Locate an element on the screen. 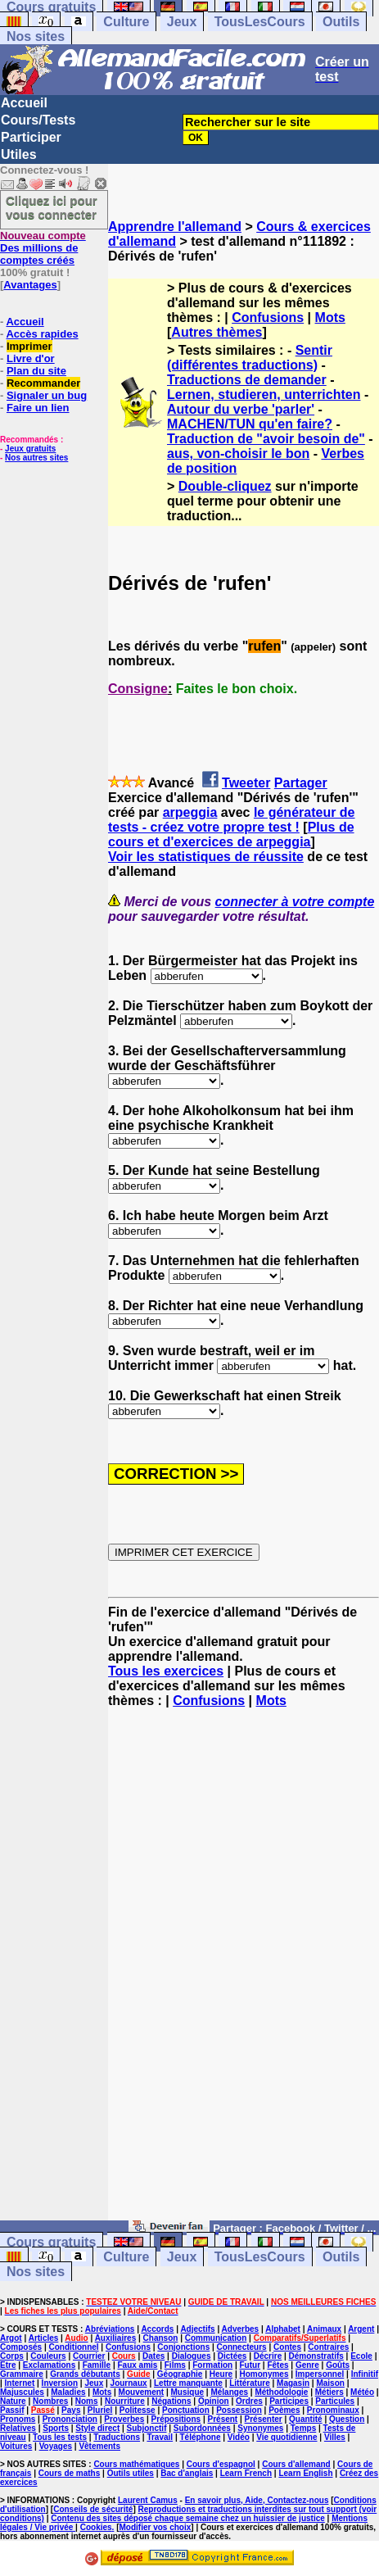  Proverbes is located at coordinates (124, 2419).